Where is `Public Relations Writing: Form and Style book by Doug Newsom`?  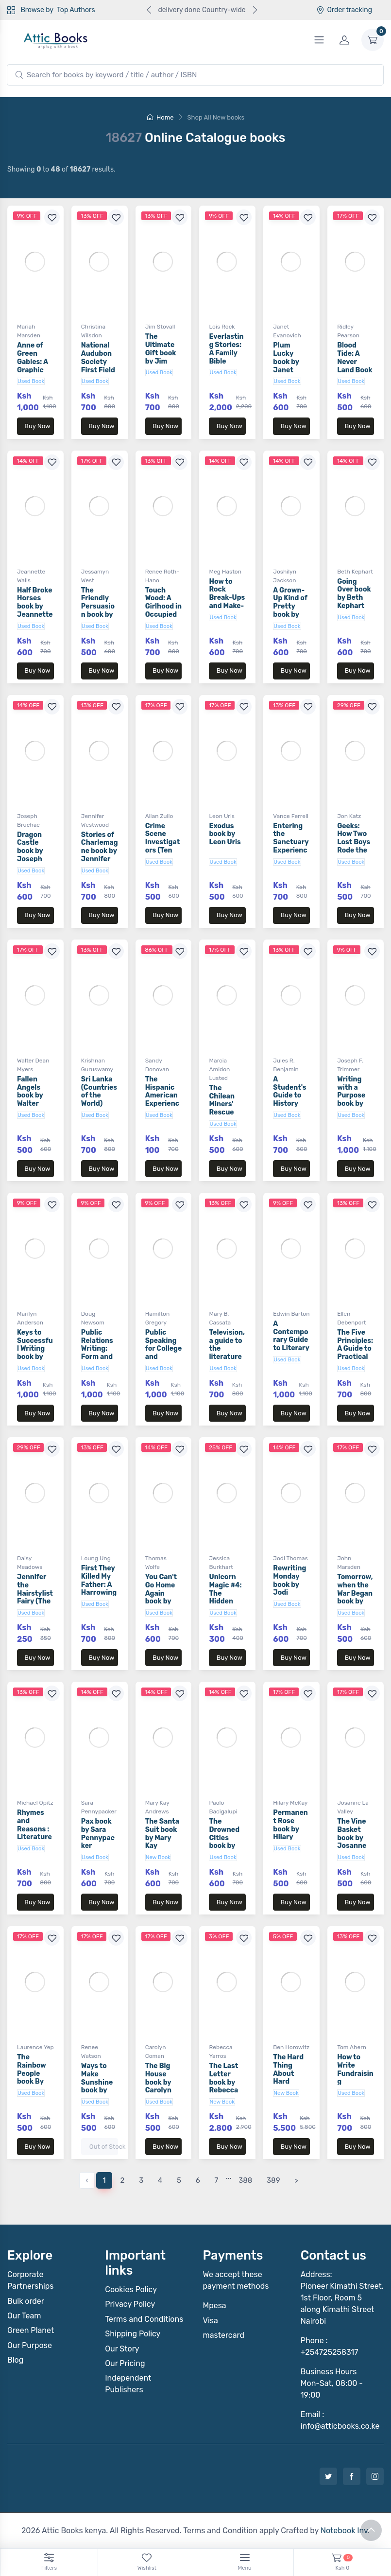
Public Relations Writing: Form and Style book by Doug Newsom is located at coordinates (99, 1357).